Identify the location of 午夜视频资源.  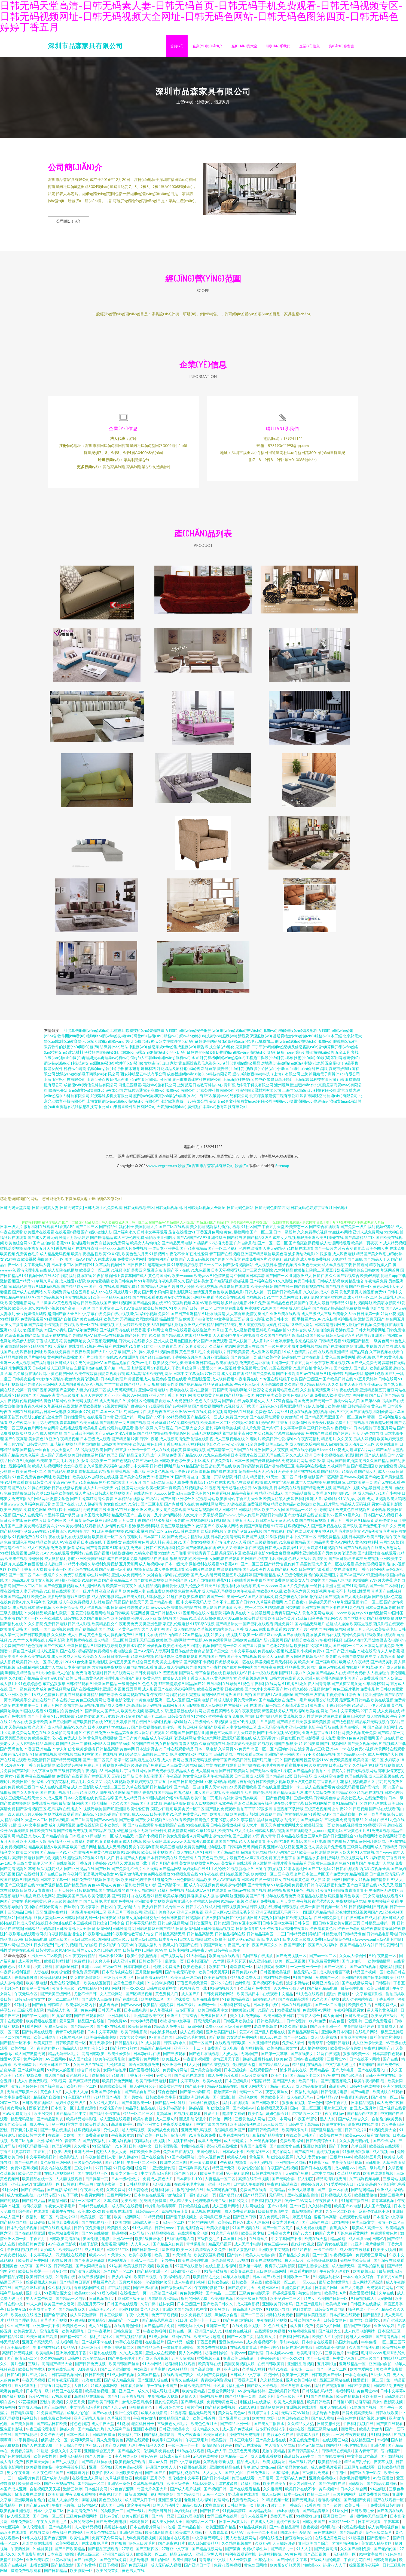
(123, 2138).